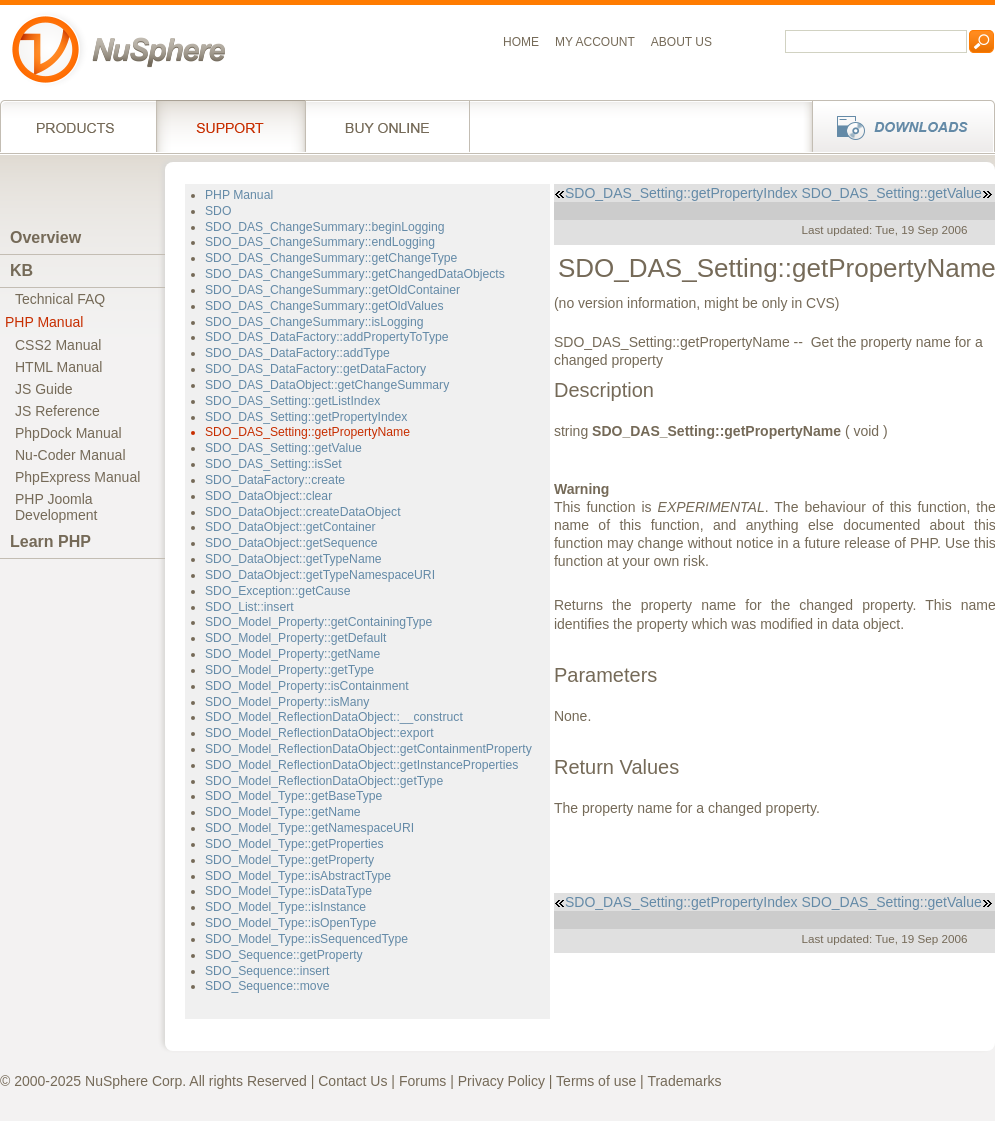 Image resolution: width=995 pixels, height=1121 pixels. I want to click on SDO_DAS_Setting::getListIndex, so click(292, 401).